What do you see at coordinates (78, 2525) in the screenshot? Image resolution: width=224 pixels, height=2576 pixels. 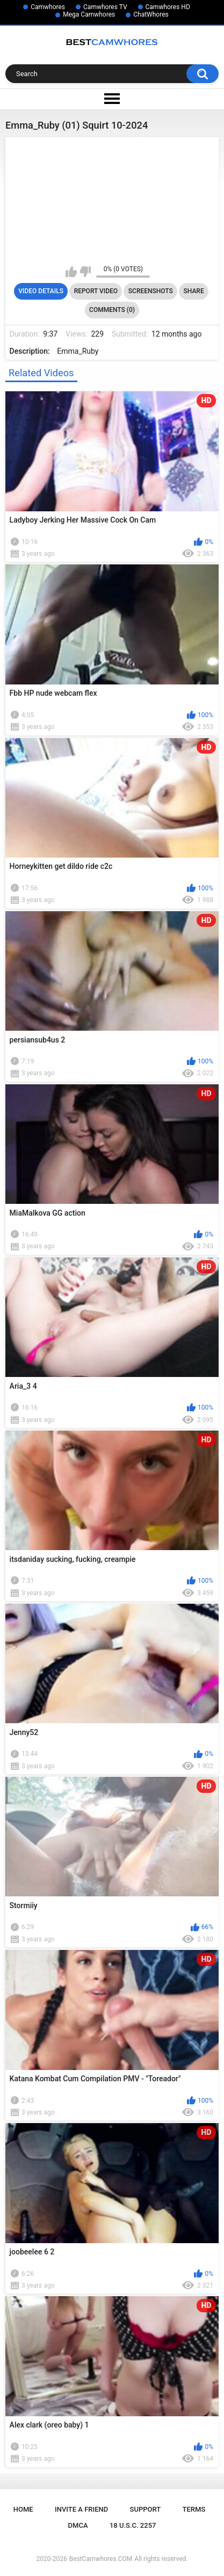 I see `DMCA` at bounding box center [78, 2525].